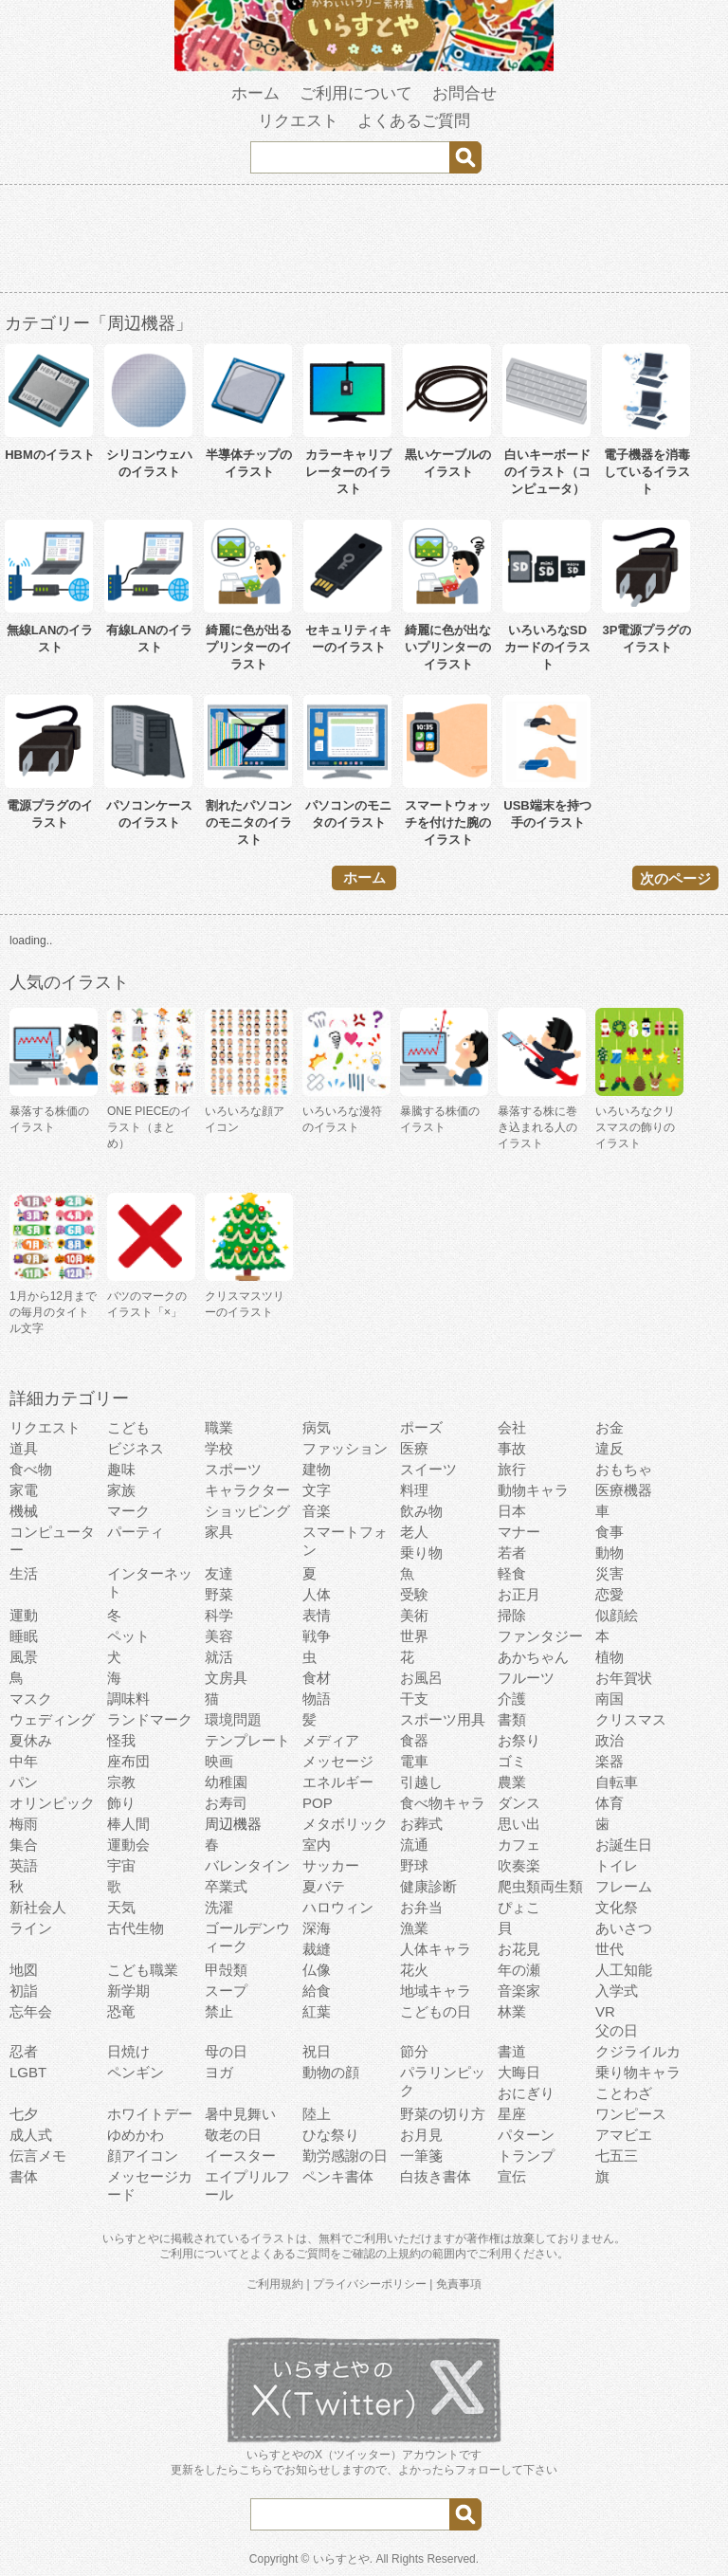 The width and height of the screenshot is (728, 2576). I want to click on ダンス, so click(519, 1803).